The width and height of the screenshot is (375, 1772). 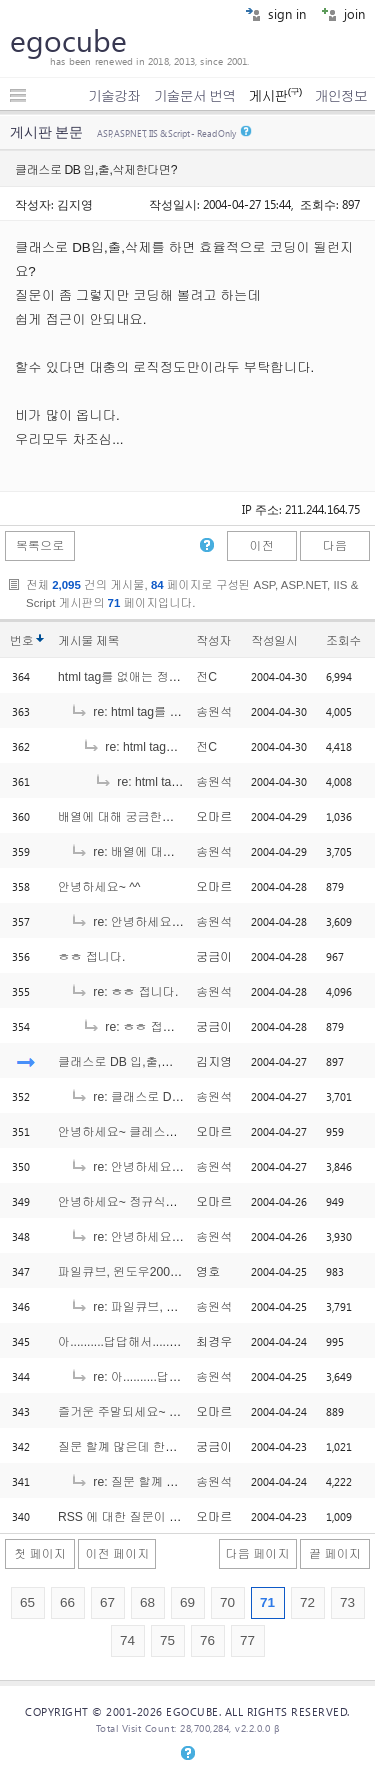 I want to click on 번호, so click(x=21, y=641).